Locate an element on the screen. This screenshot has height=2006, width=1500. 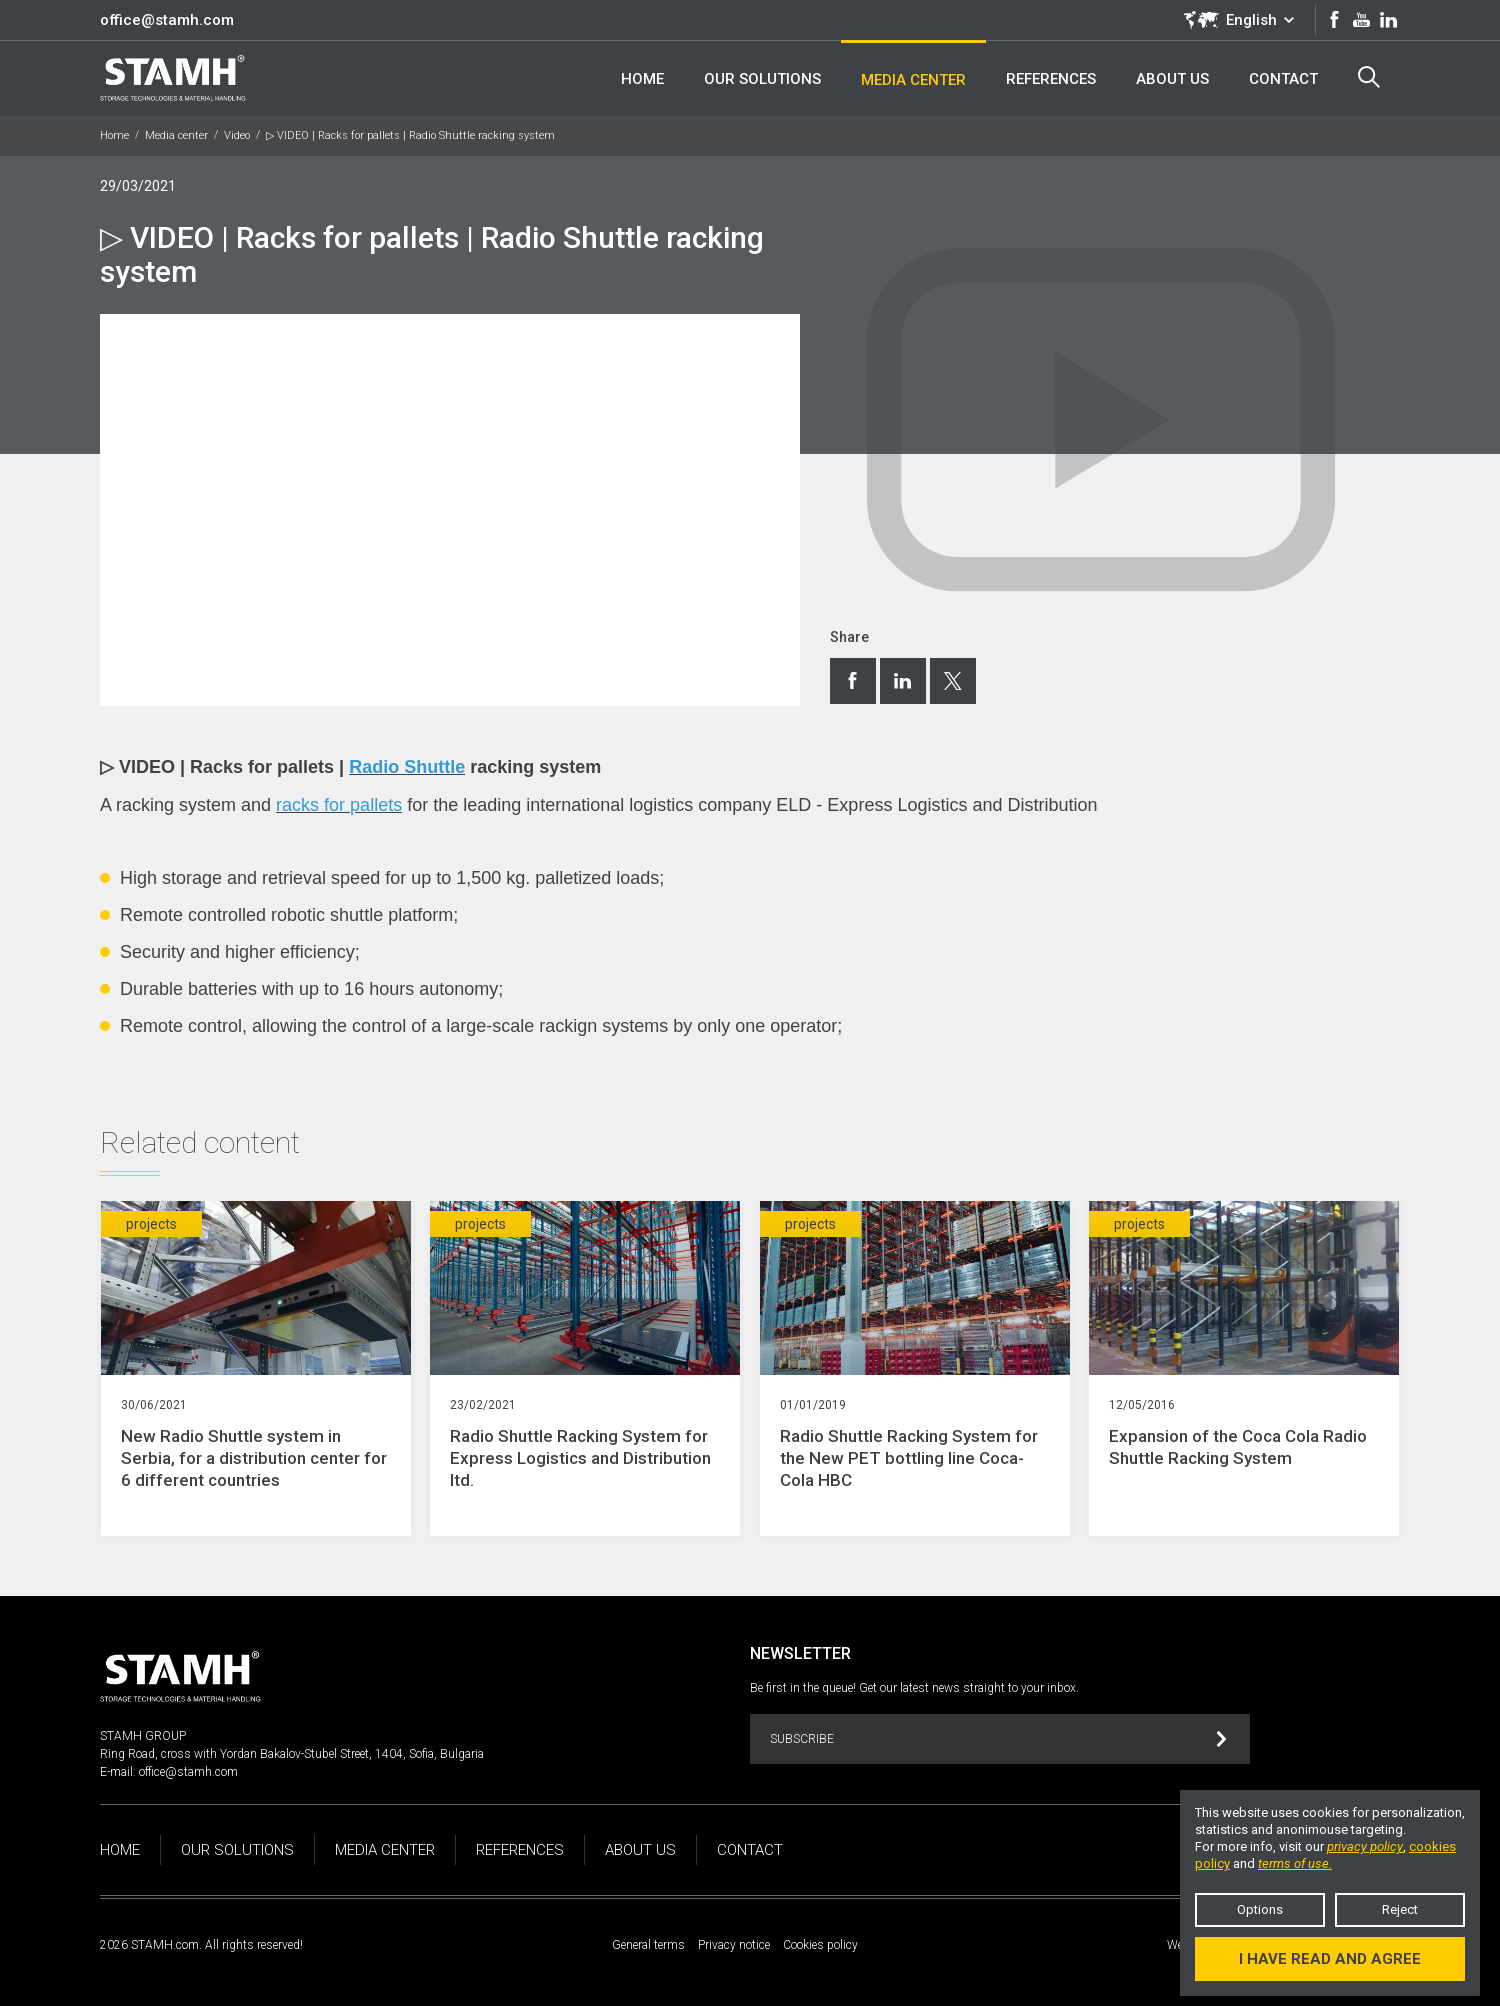
Options is located at coordinates (1260, 1909).